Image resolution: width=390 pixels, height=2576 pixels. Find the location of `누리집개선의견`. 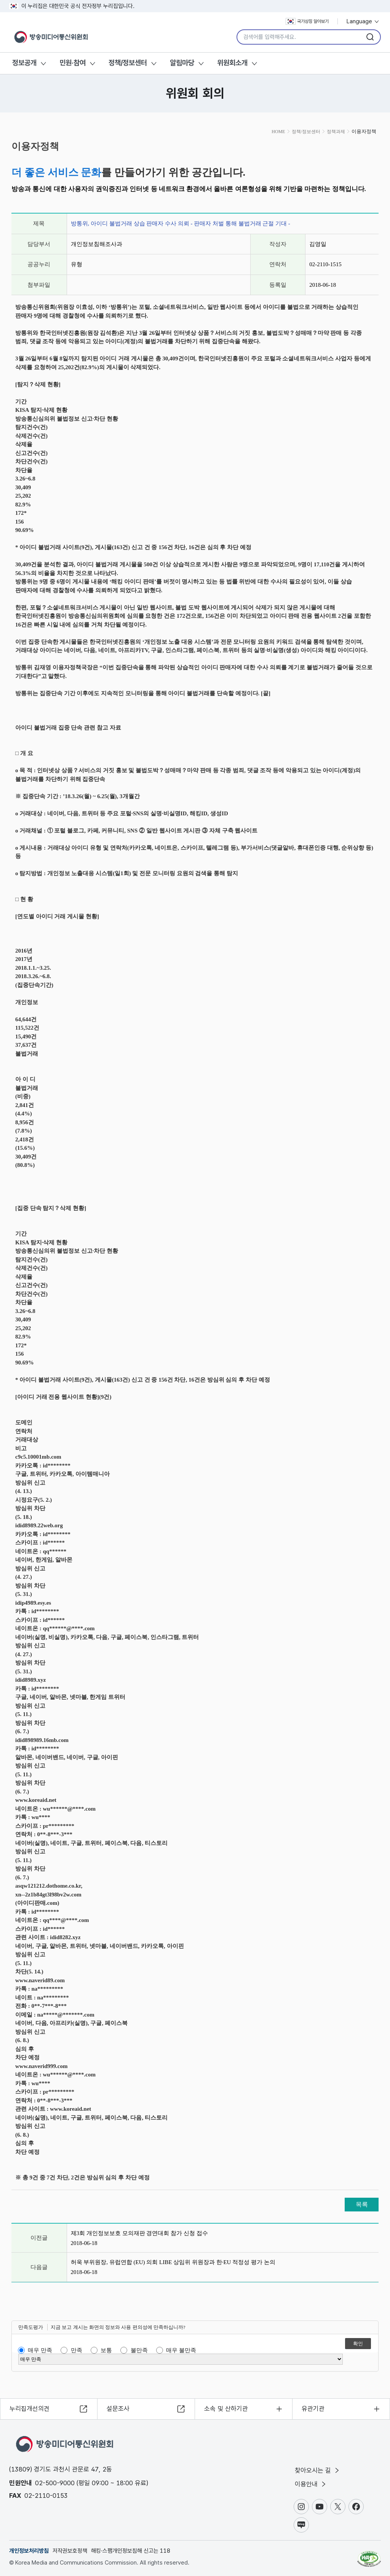

누리집개선의견 is located at coordinates (30, 2408).